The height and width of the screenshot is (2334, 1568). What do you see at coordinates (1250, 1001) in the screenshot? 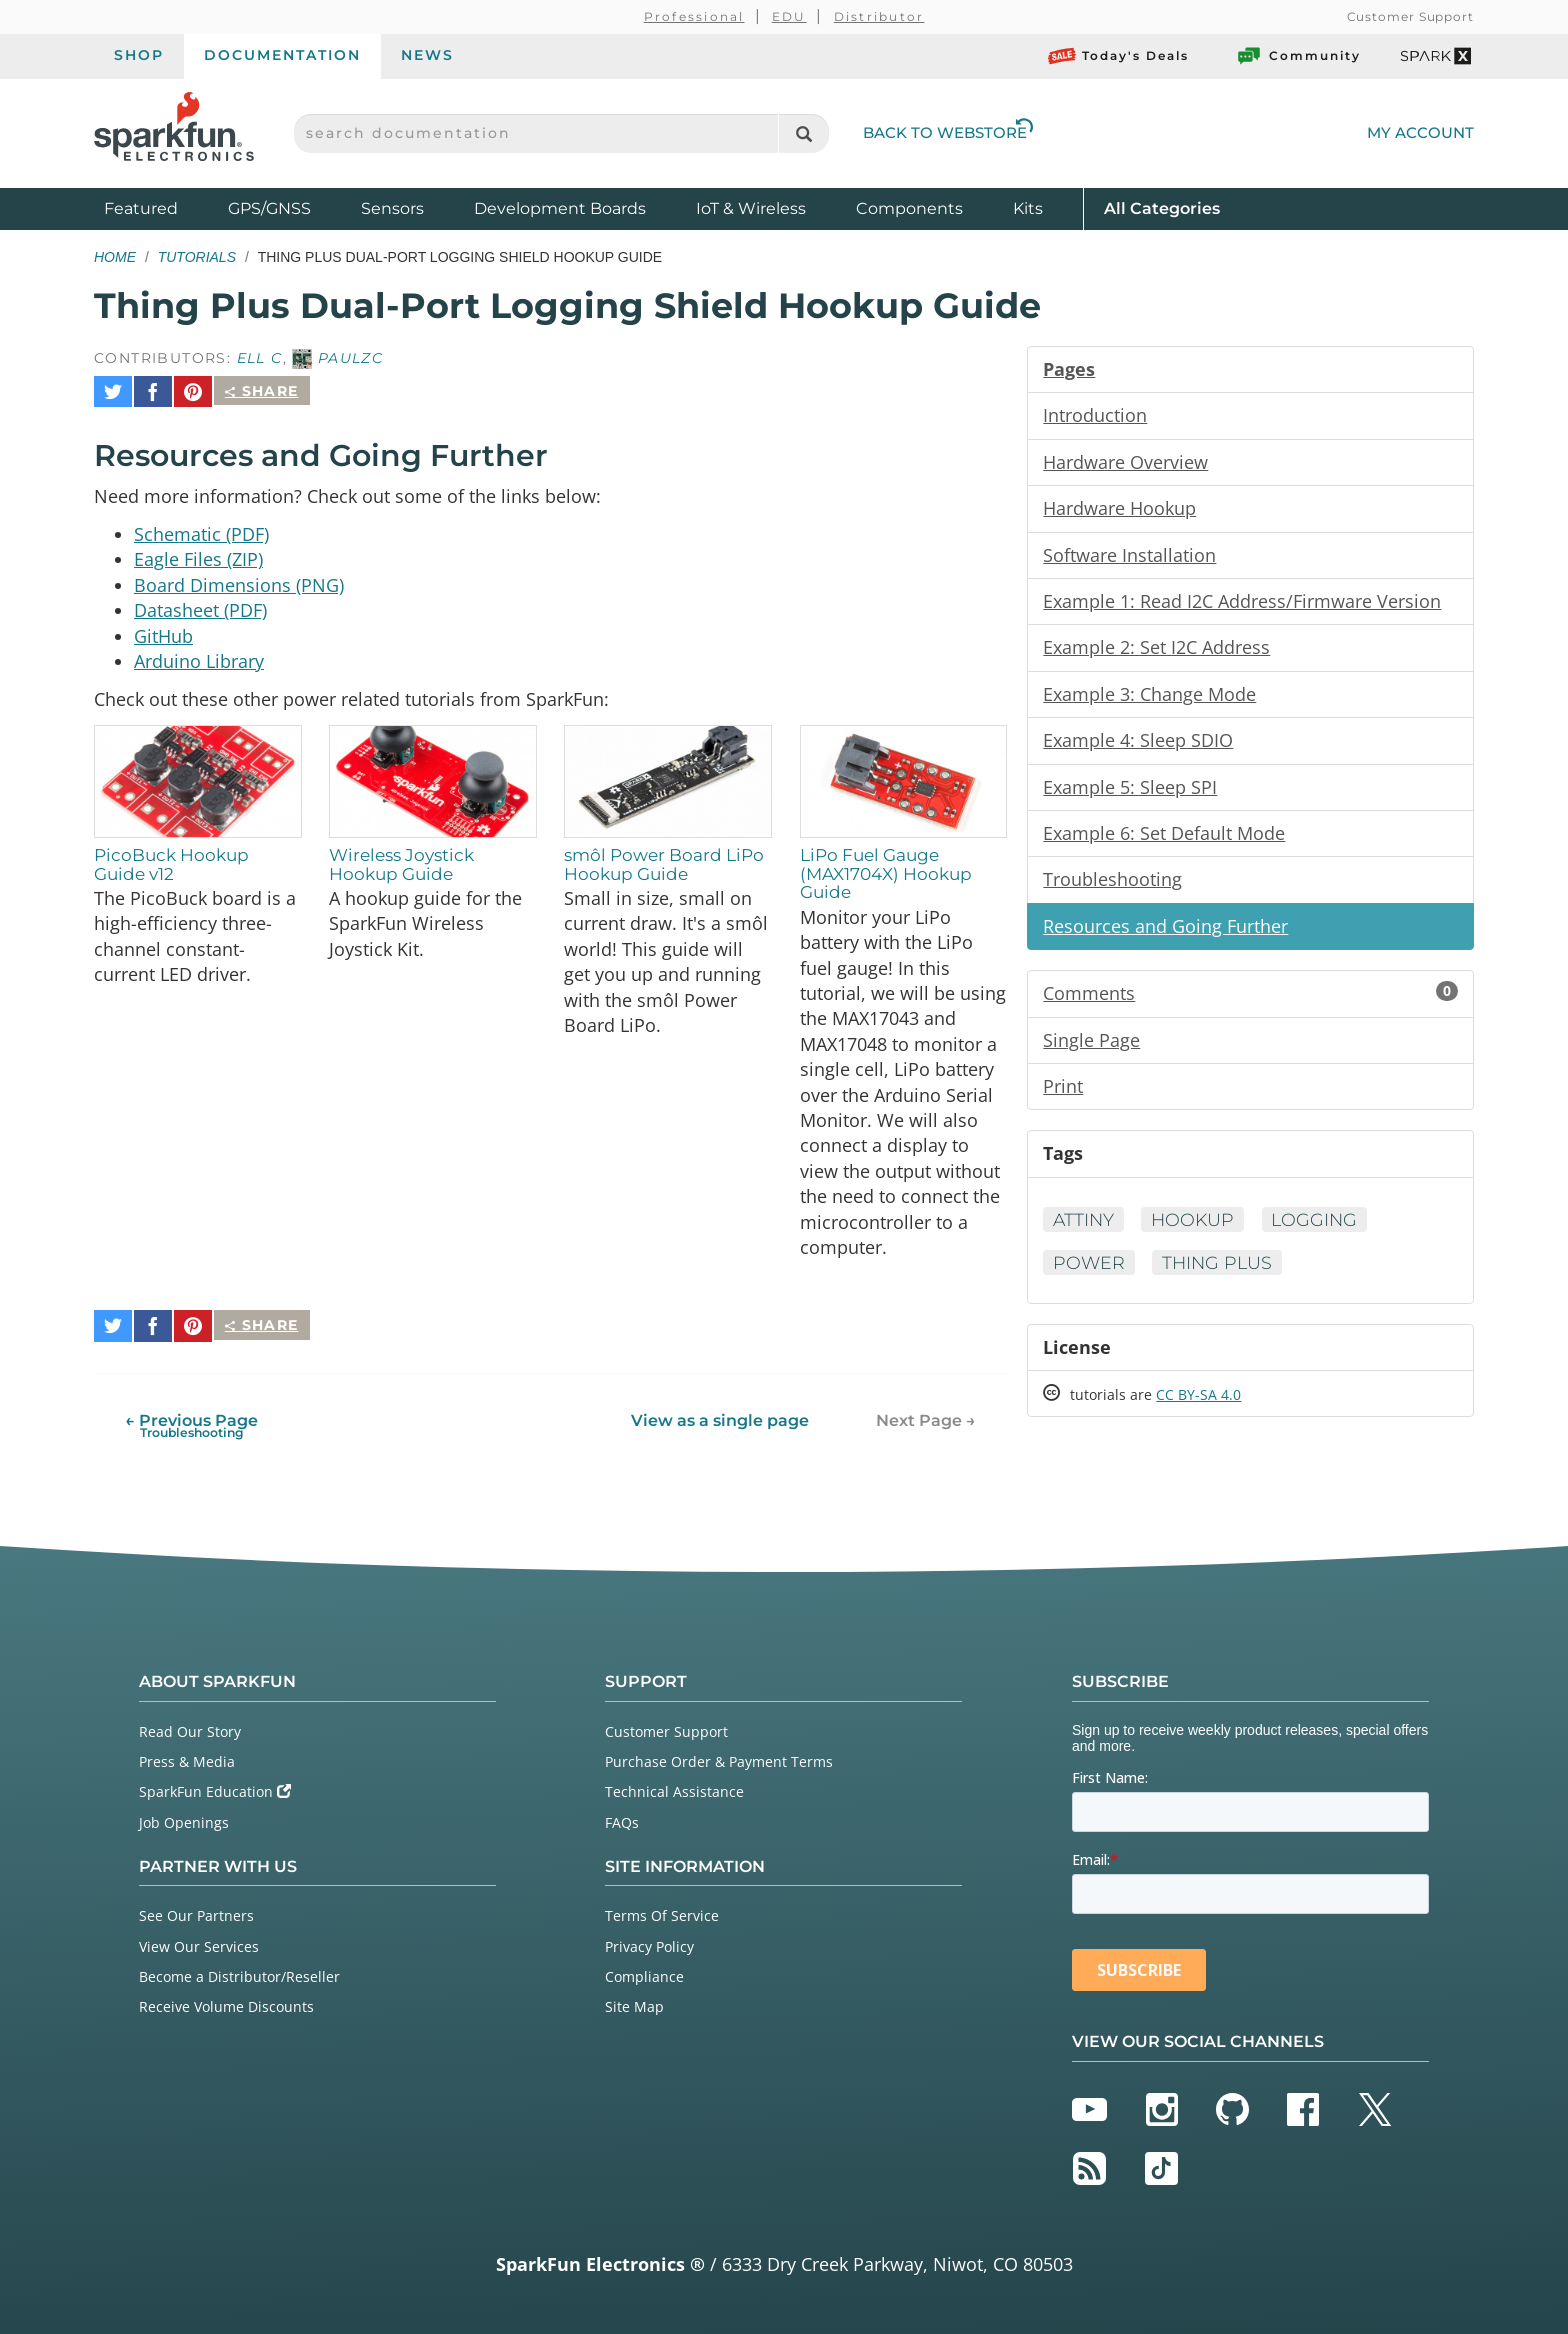
I see `Comments` at bounding box center [1250, 1001].